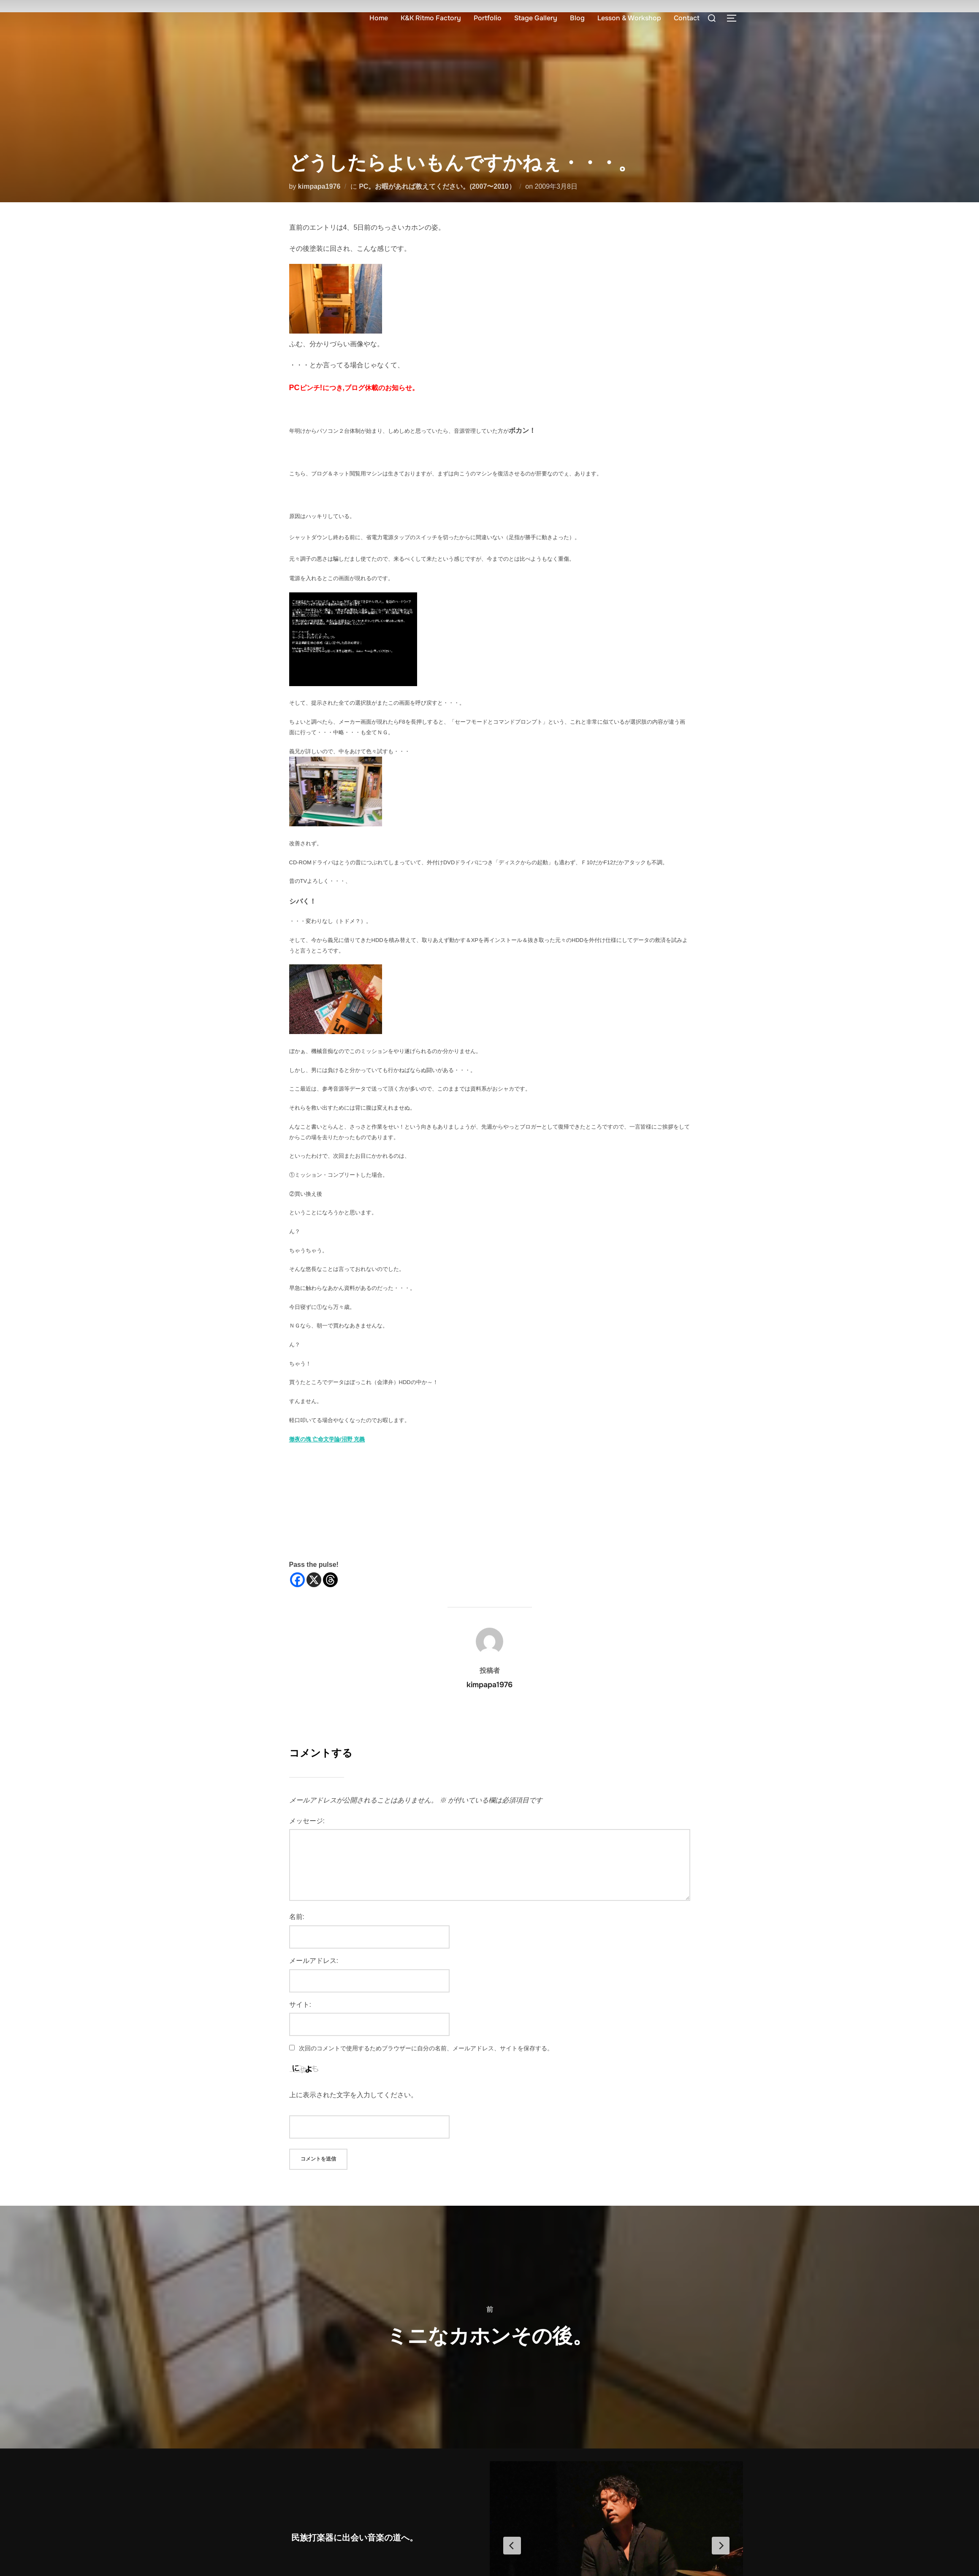  Describe the element at coordinates (378, 18) in the screenshot. I see `Home` at that location.